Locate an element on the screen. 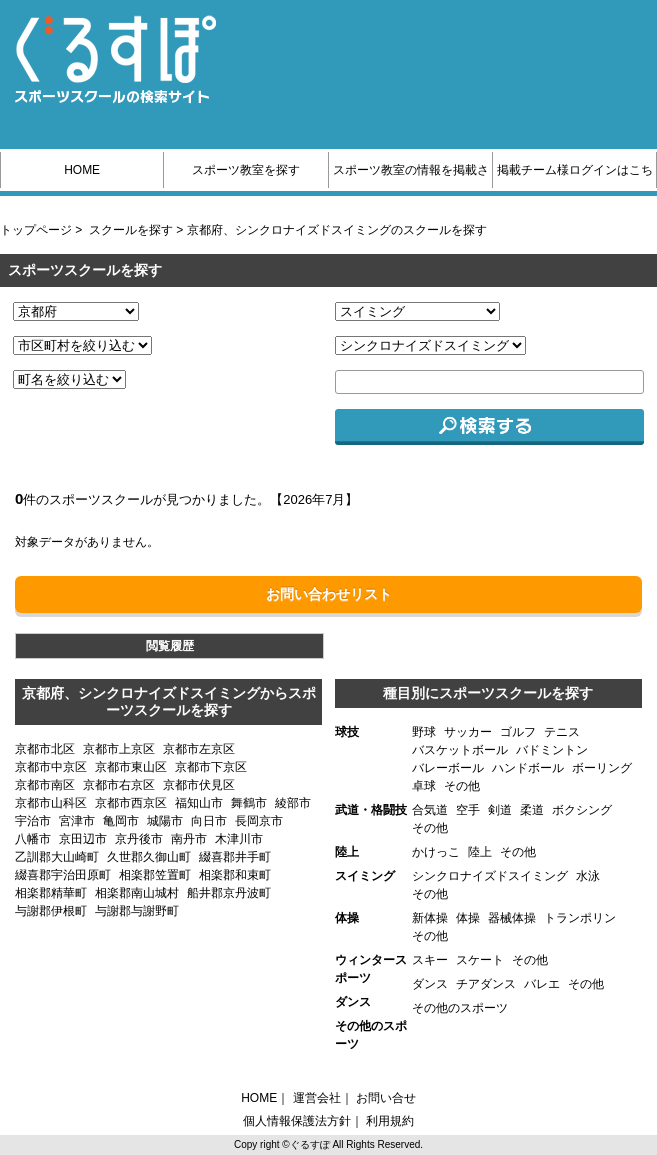 Image resolution: width=657 pixels, height=1155 pixels. 綴喜郡井手町 is located at coordinates (235, 857).